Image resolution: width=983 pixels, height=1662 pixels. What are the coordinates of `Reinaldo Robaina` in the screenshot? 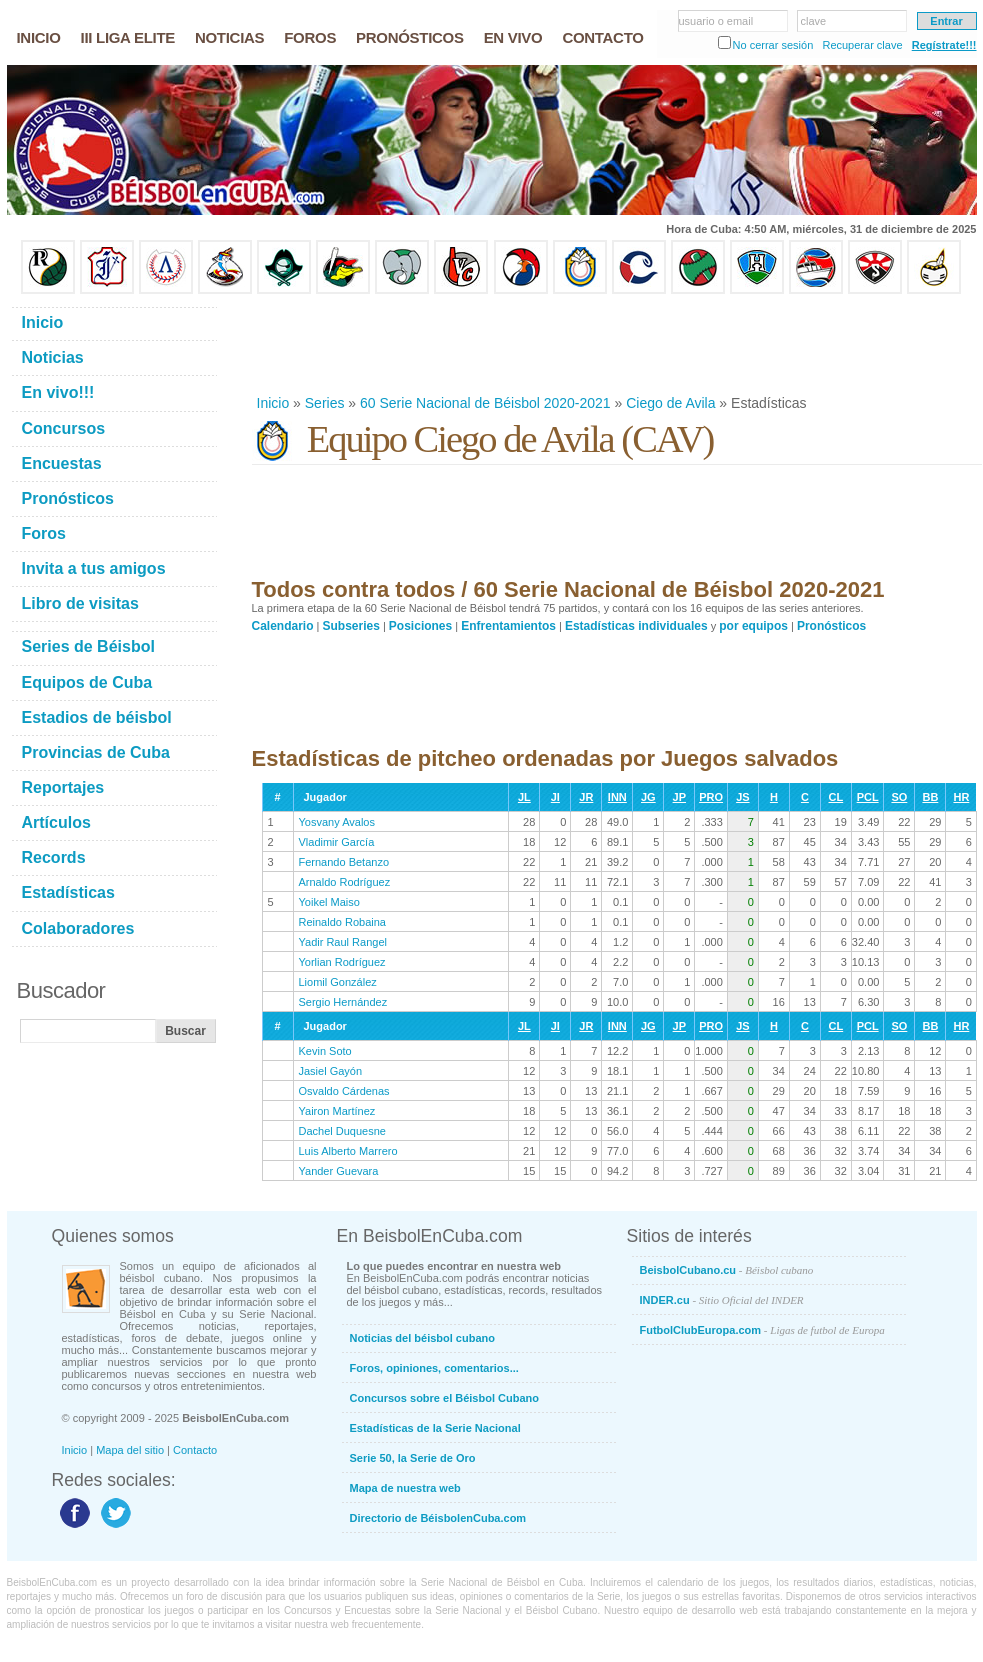 It's located at (342, 922).